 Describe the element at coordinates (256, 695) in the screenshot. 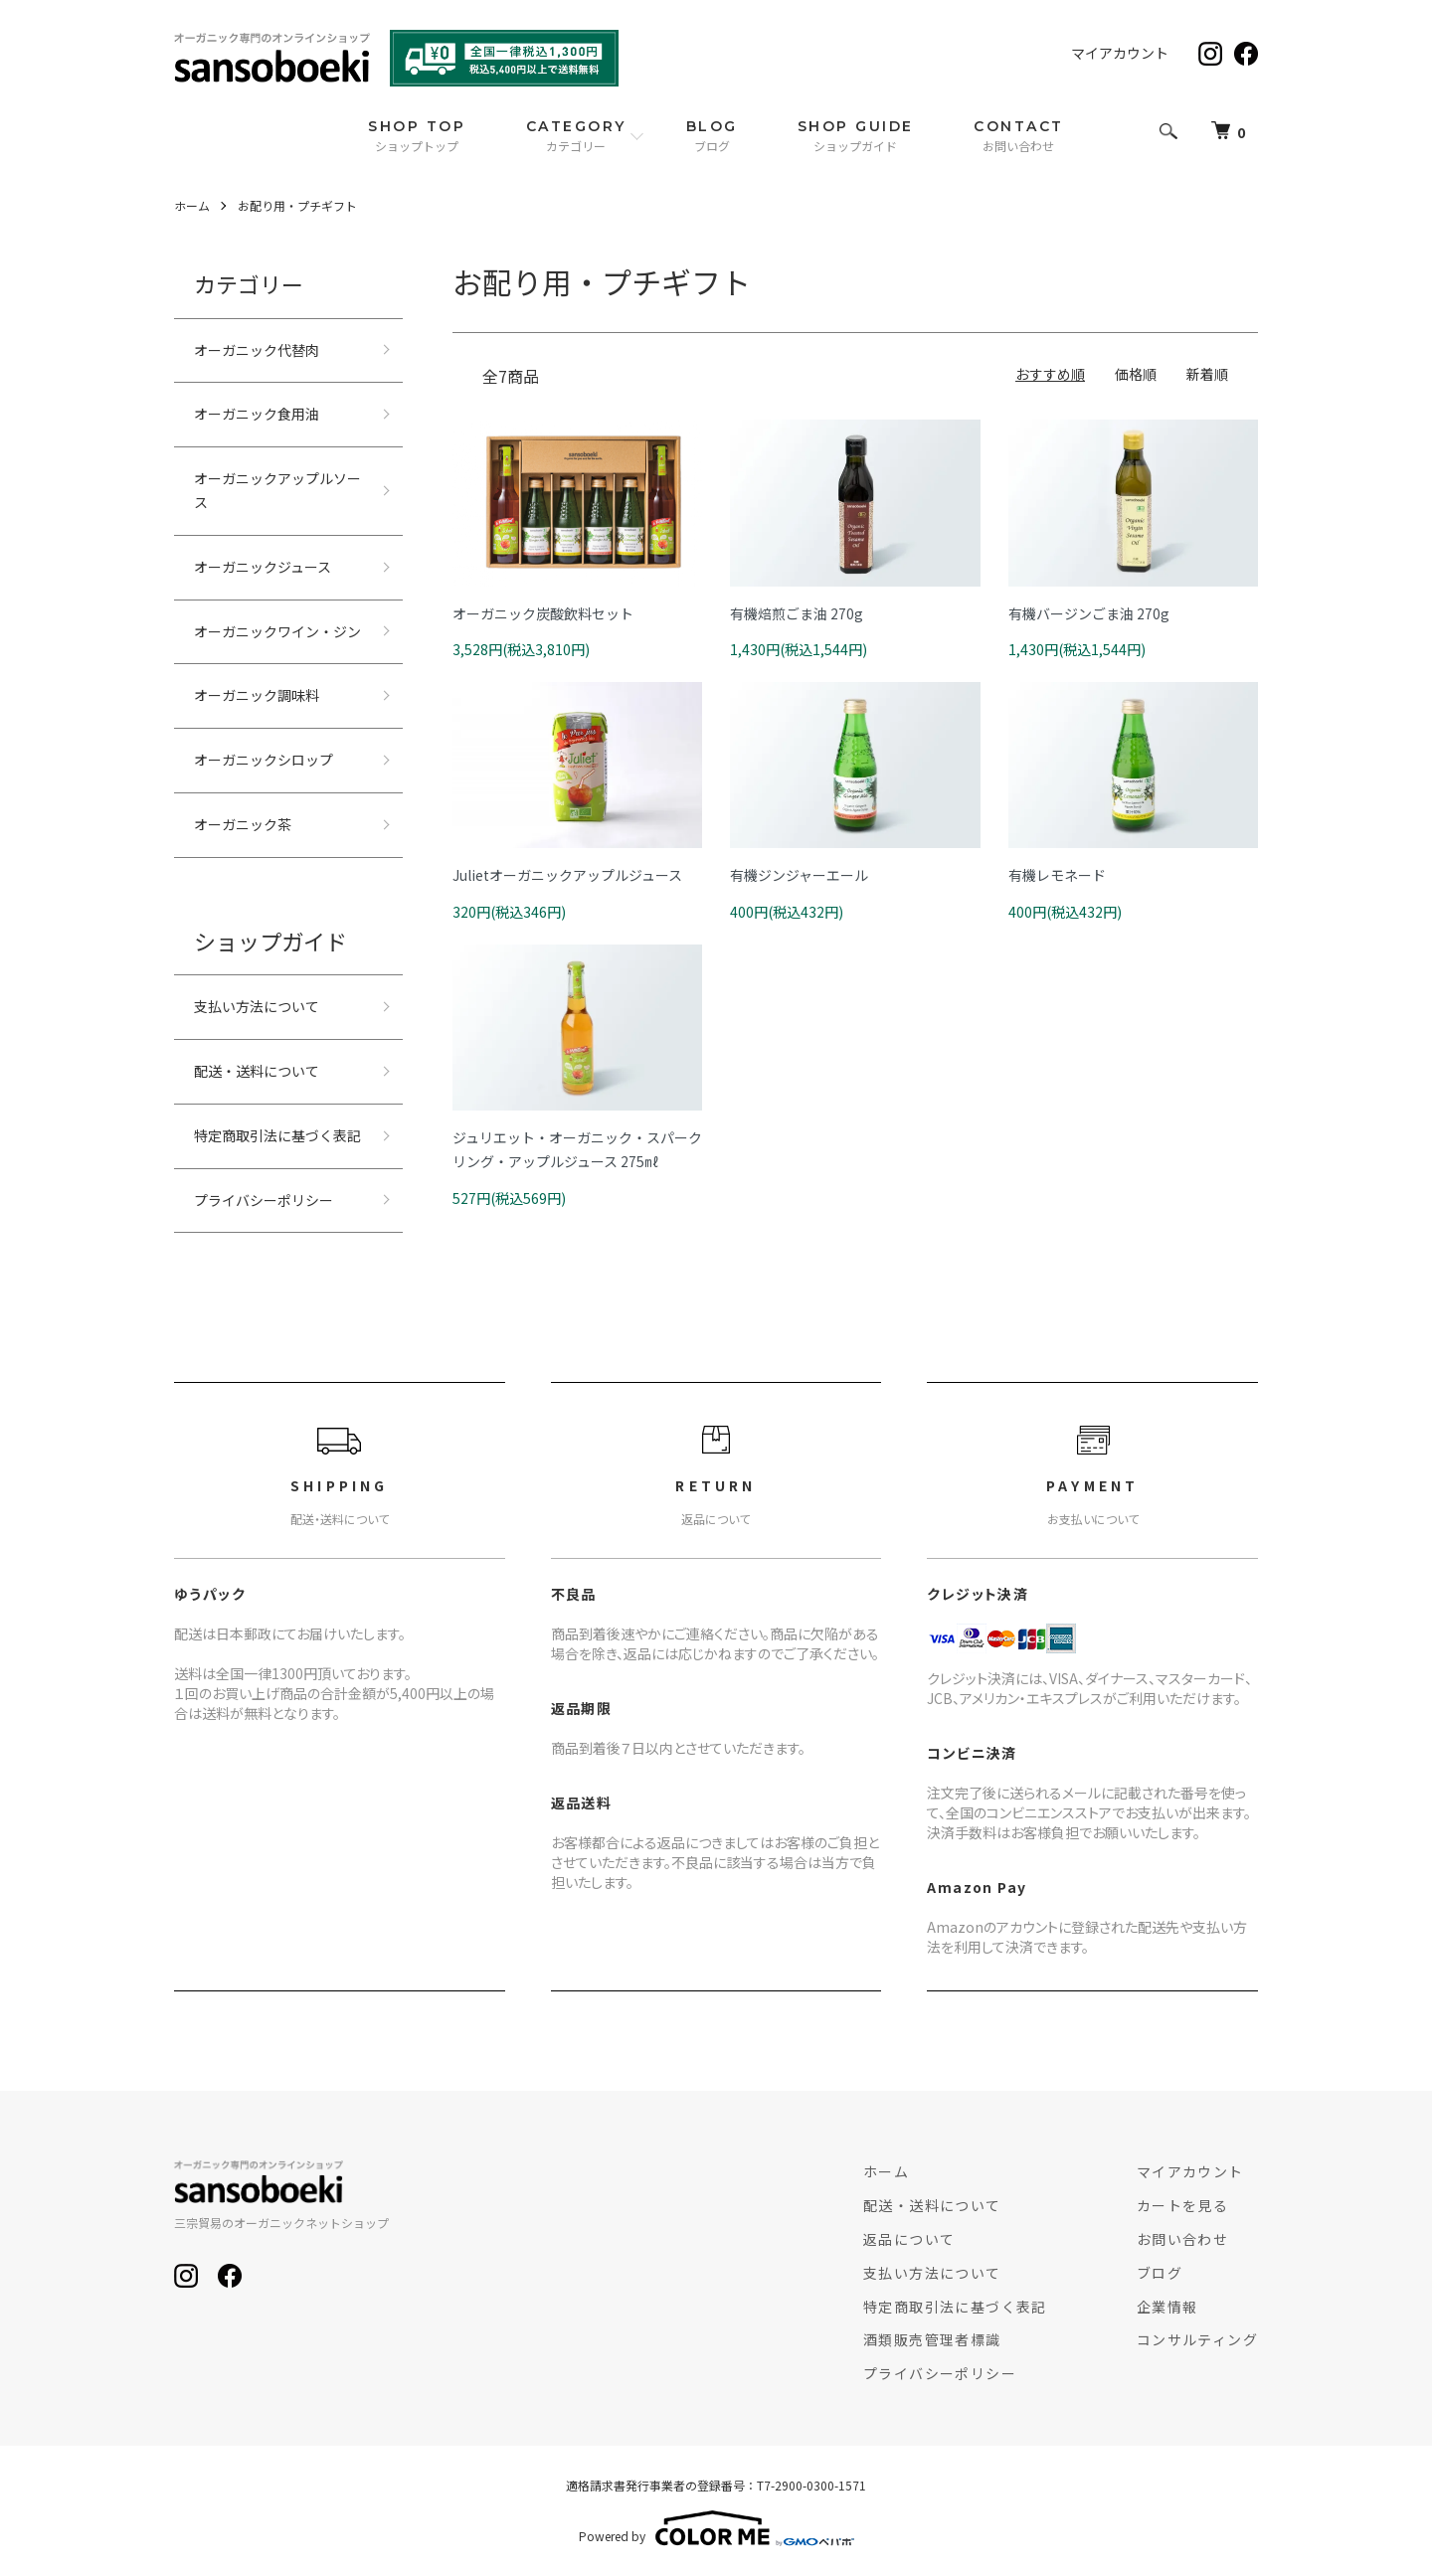

I see `オーガニック調味料` at that location.